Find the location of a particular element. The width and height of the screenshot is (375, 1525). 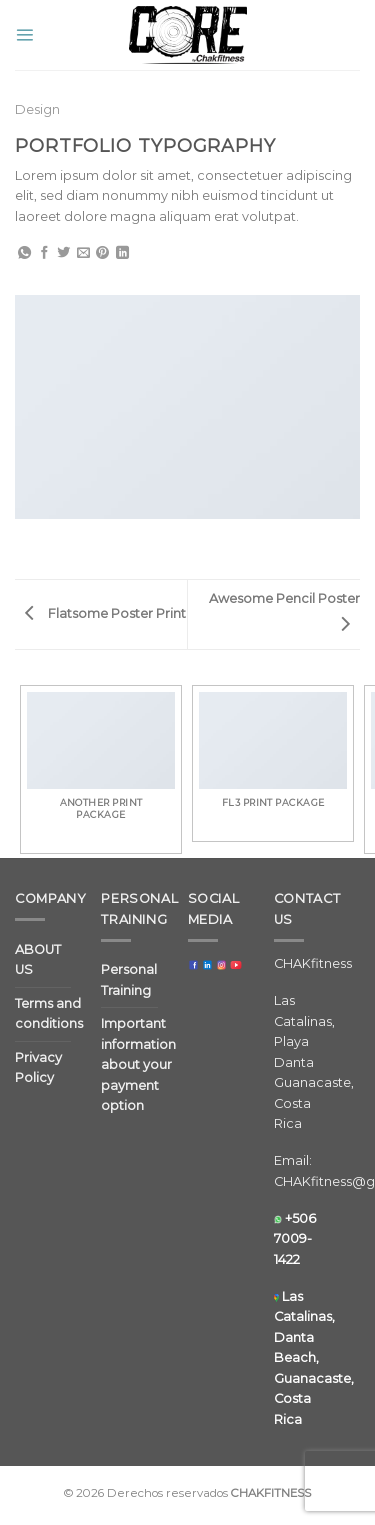

[Pin on Pinterest] is located at coordinates (102, 253).